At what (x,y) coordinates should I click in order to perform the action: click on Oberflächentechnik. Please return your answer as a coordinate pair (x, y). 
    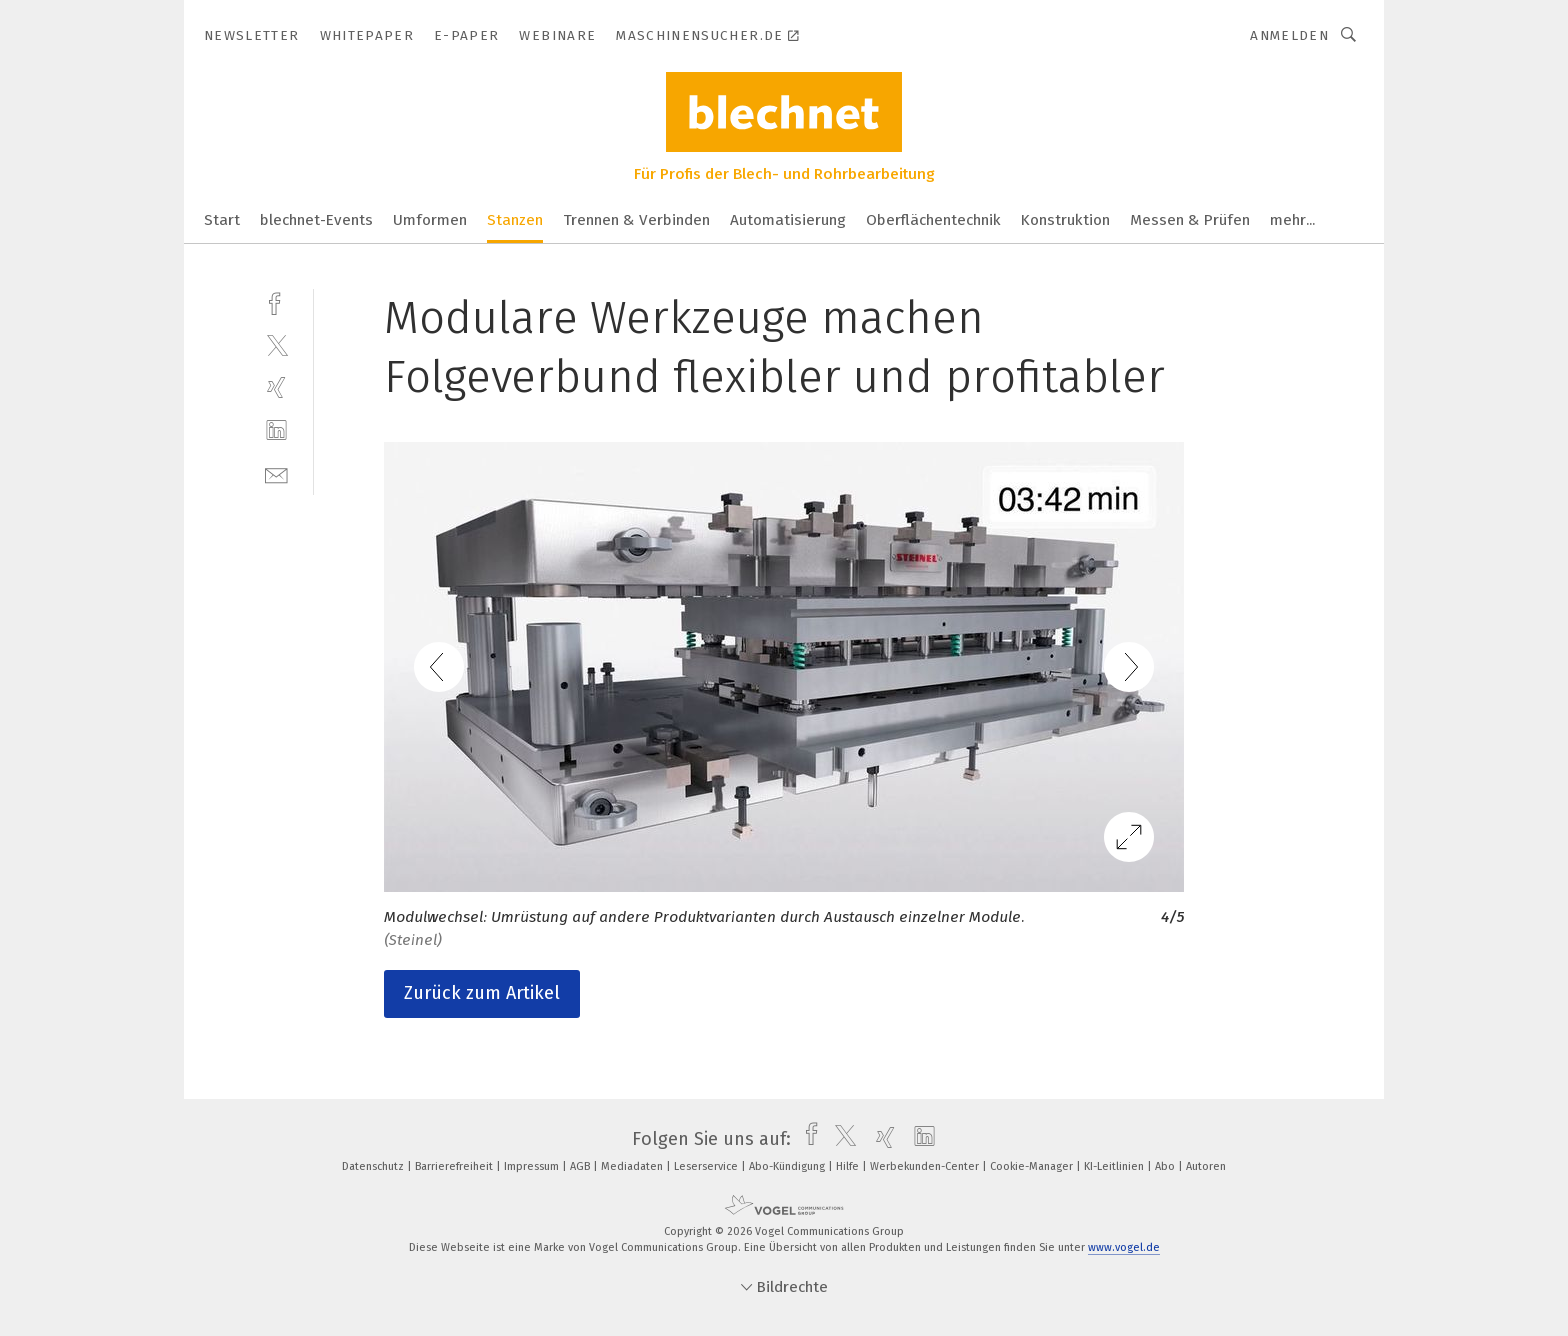
    Looking at the image, I should click on (933, 220).